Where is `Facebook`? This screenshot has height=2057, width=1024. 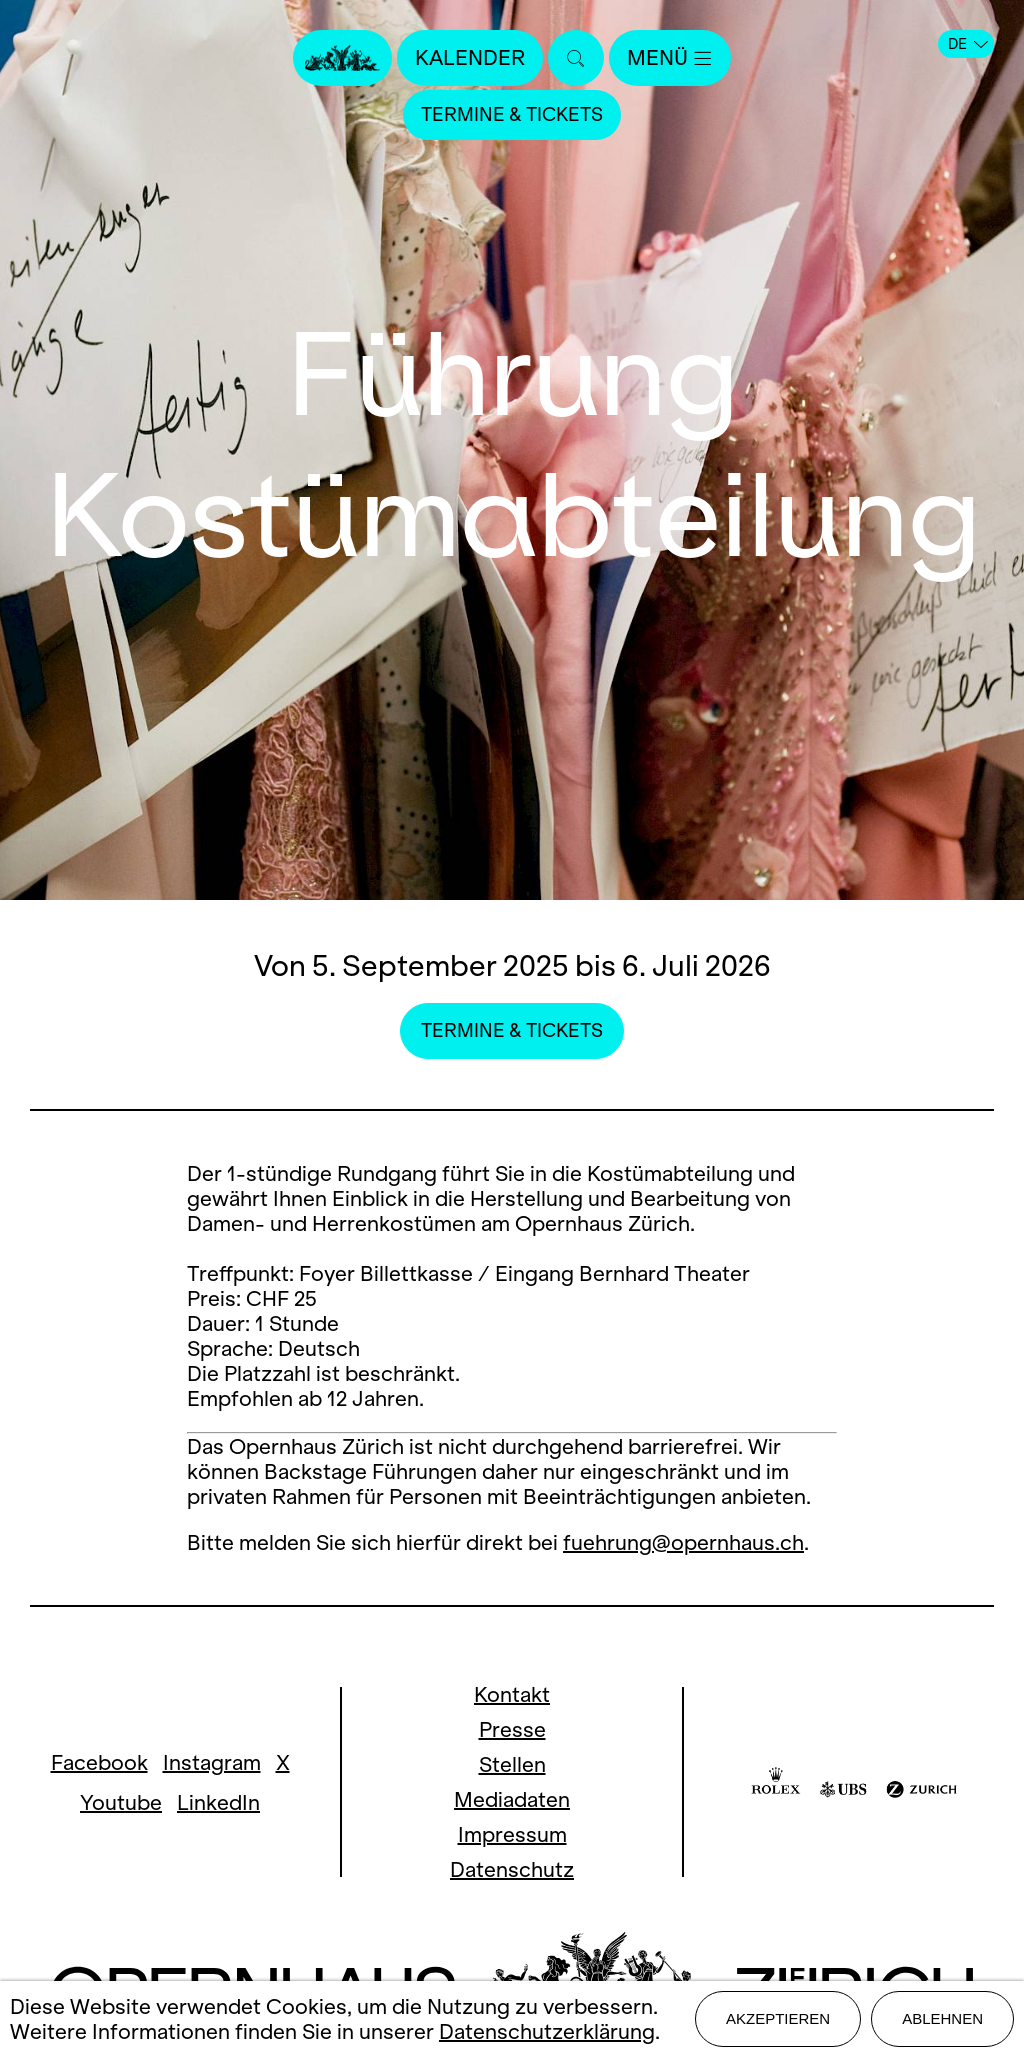 Facebook is located at coordinates (99, 1762).